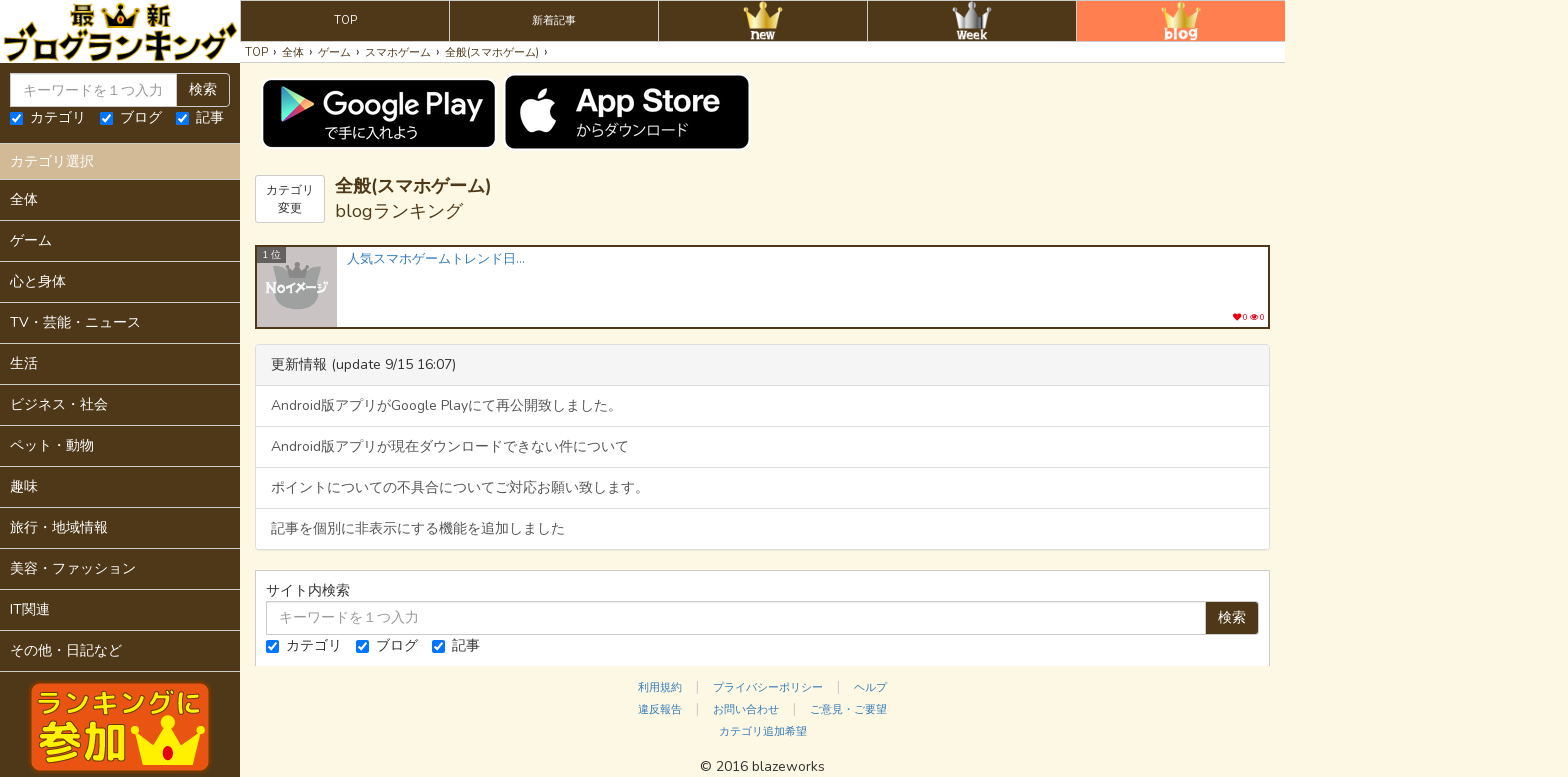 The width and height of the screenshot is (1568, 777). I want to click on Android版アプリがGoogle Playにて再公開致しました。, so click(446, 405).